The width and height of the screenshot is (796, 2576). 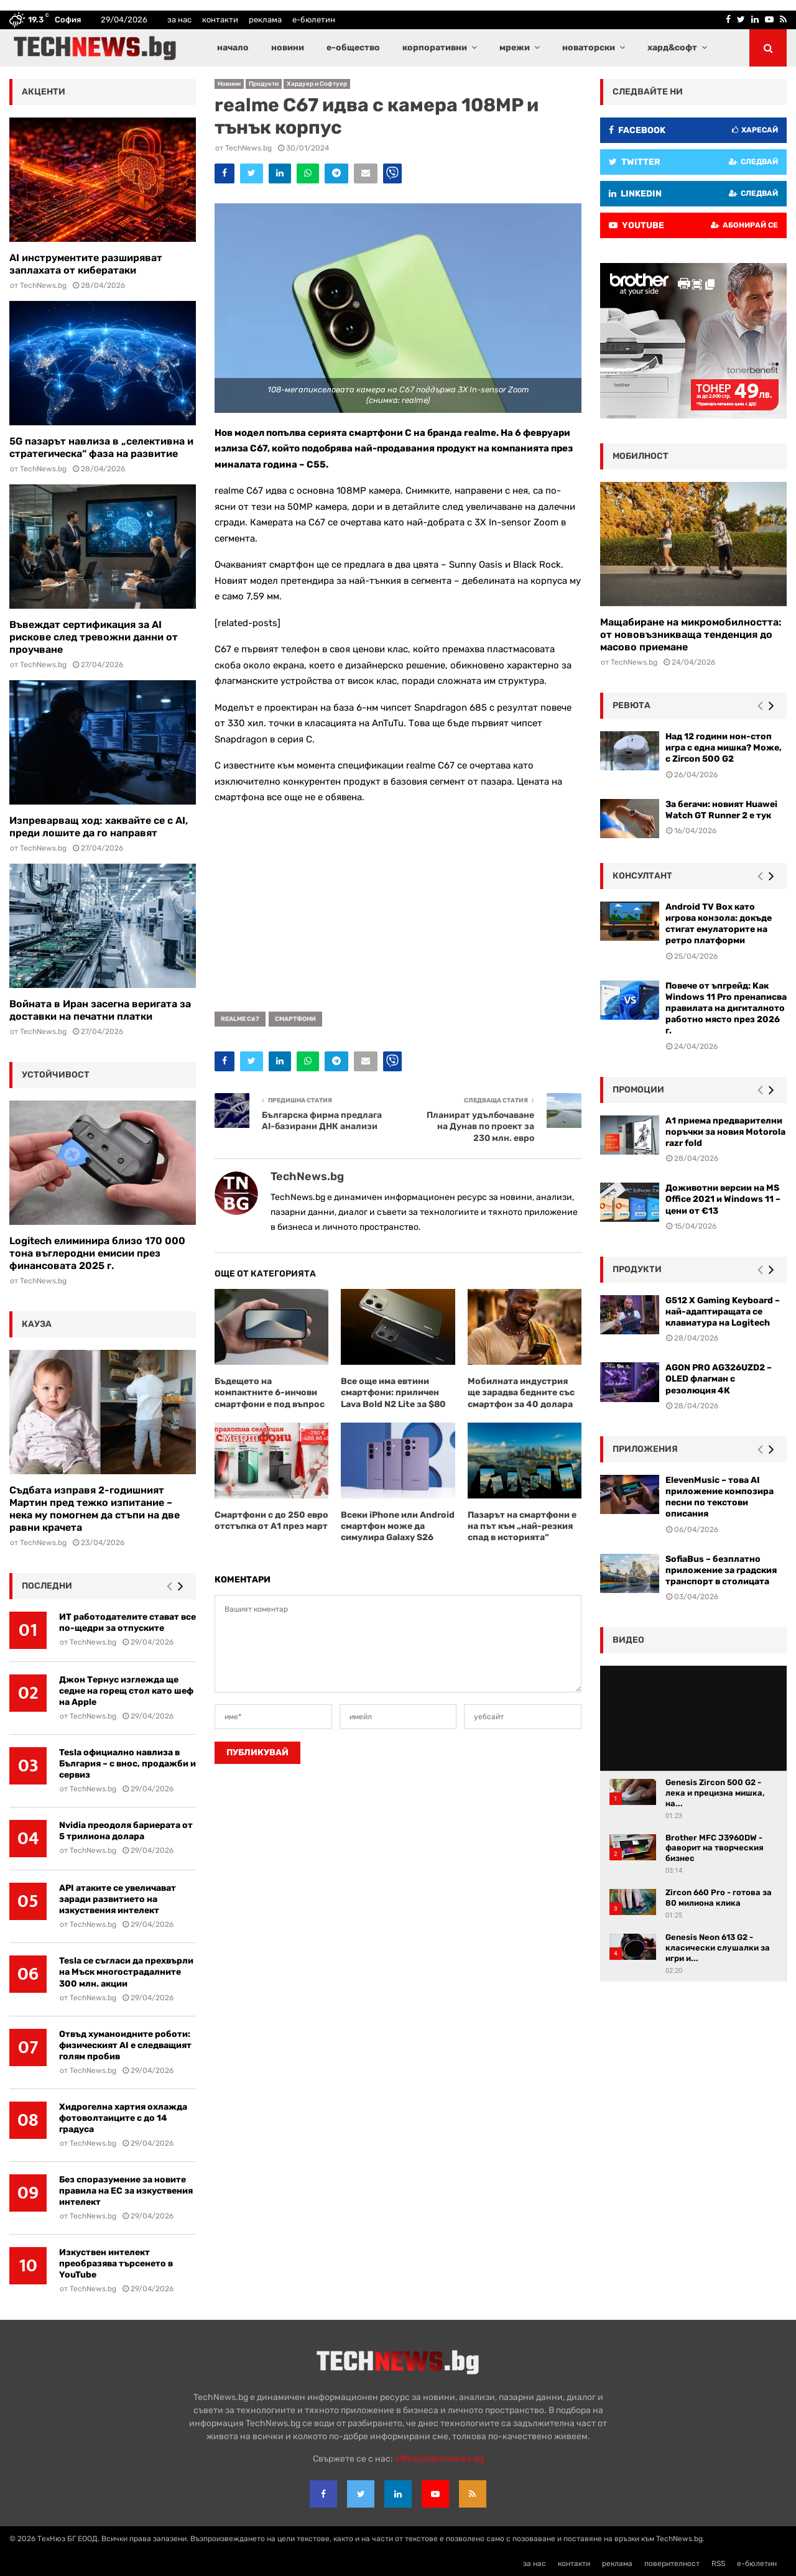 What do you see at coordinates (126, 1690) in the screenshot?
I see `Джон Тернус изглежда ще седне на горещ стол като шеф на Apple` at bounding box center [126, 1690].